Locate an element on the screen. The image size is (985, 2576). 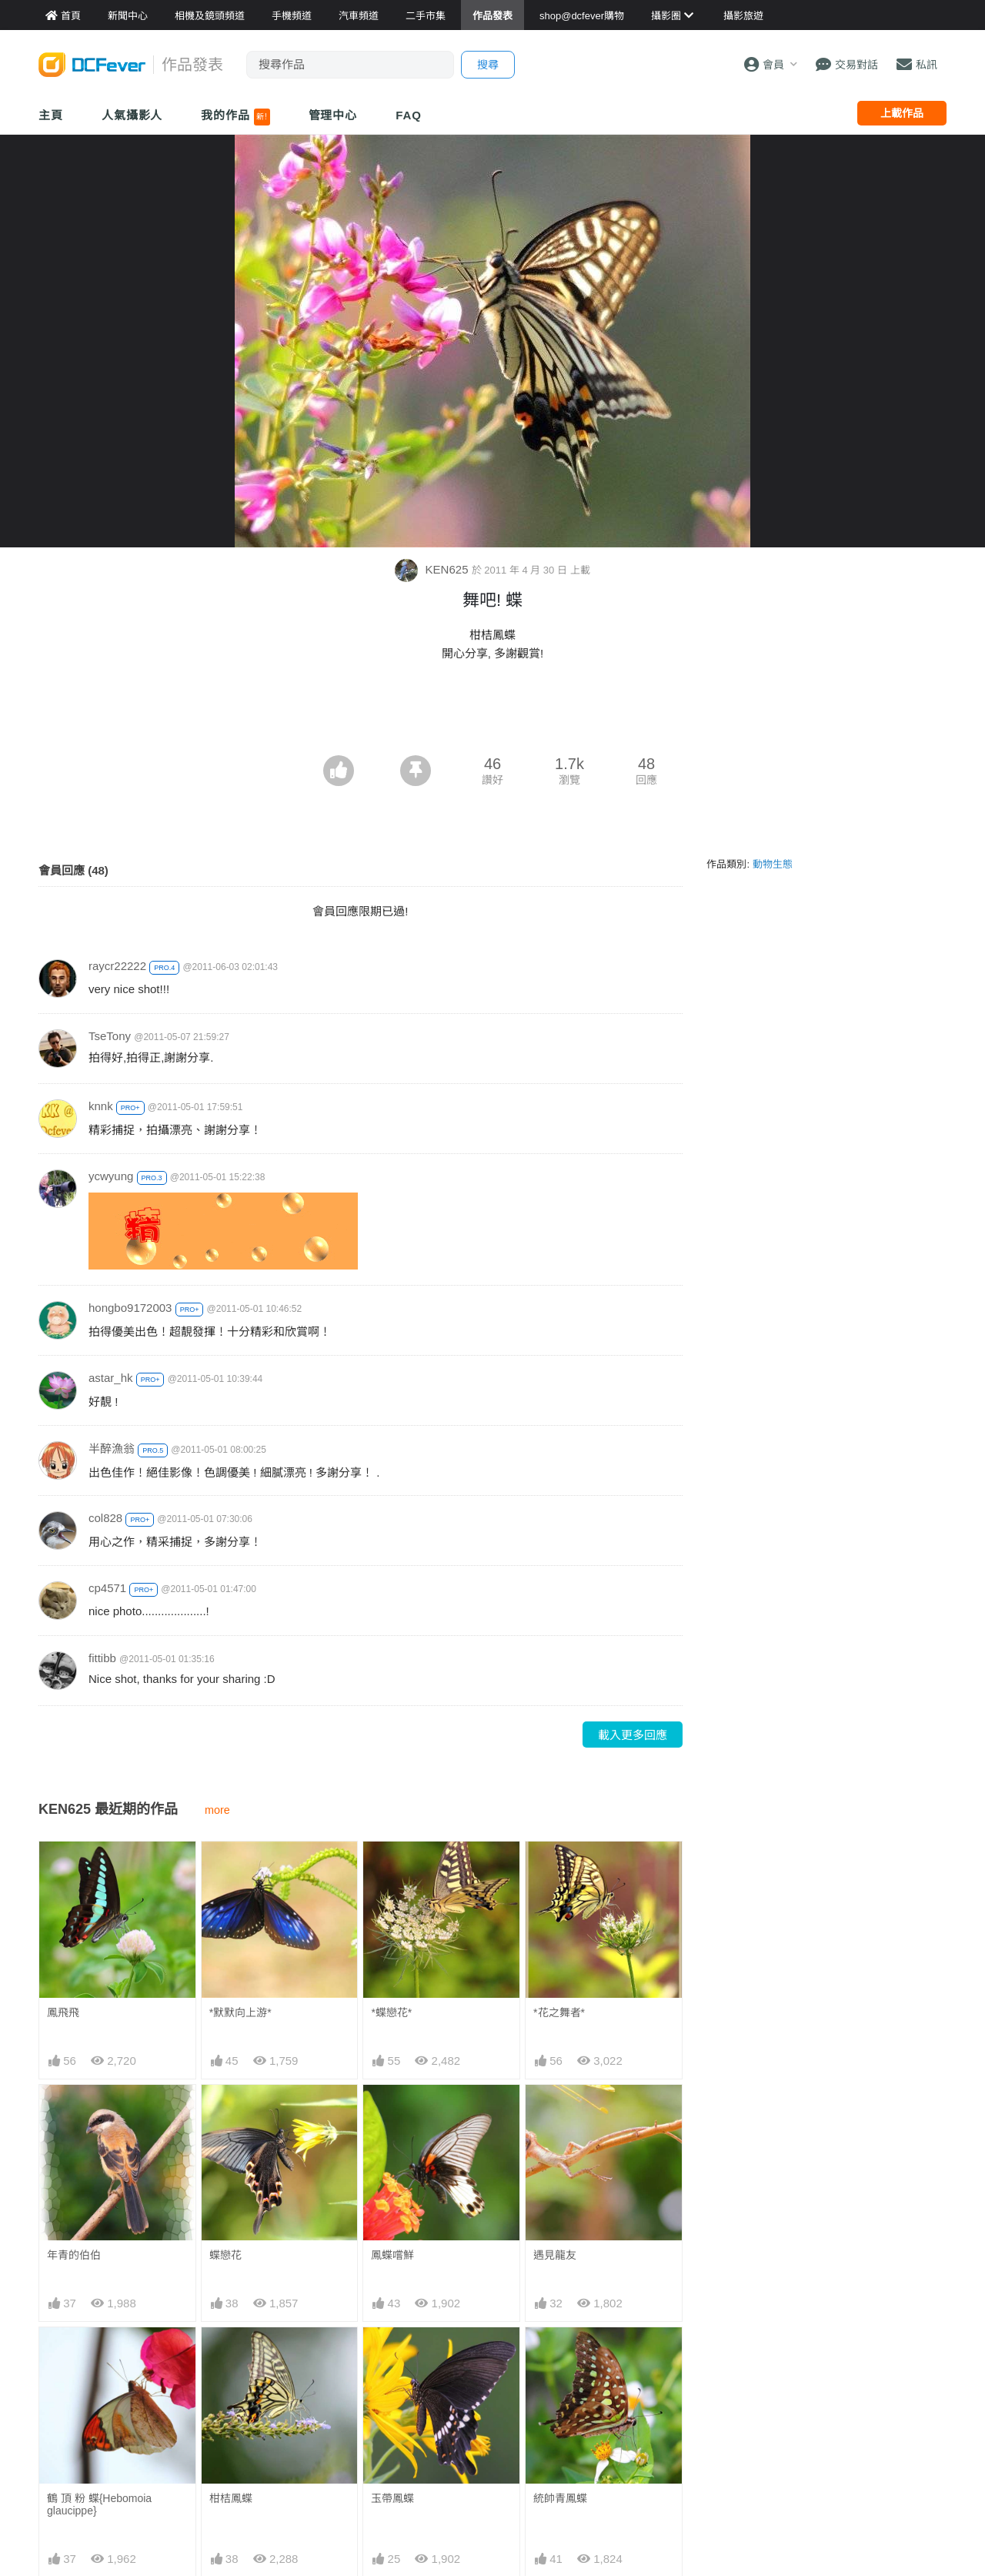
raycr22222 is located at coordinates (117, 965).